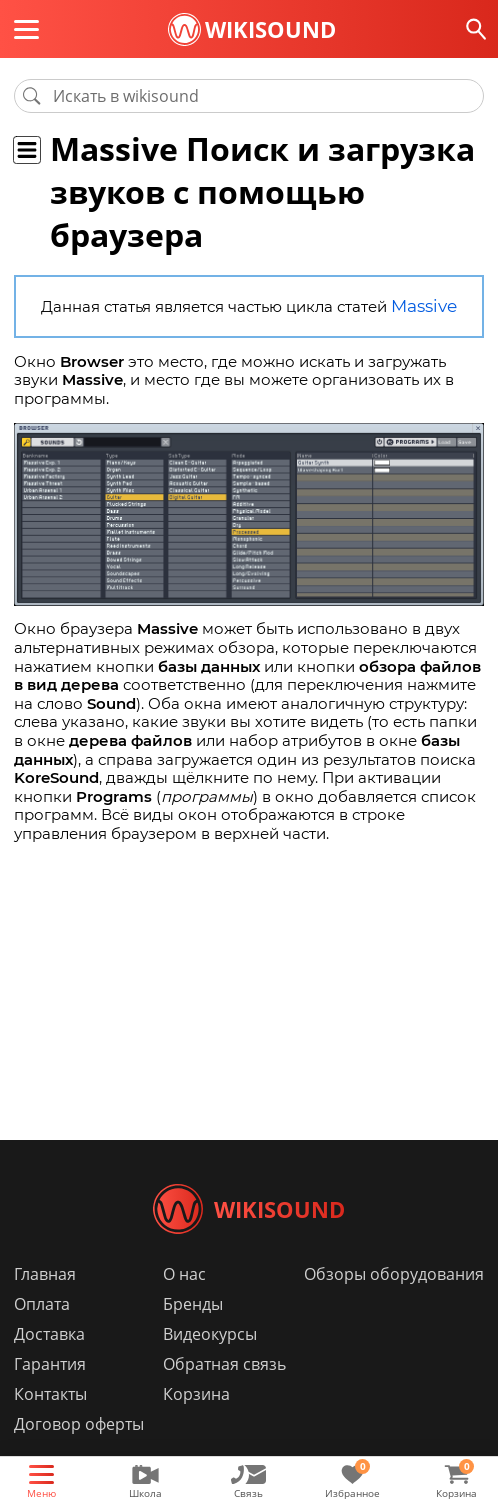 This screenshot has height=1507, width=498. I want to click on Обзоры оборудования, so click(394, 1304).